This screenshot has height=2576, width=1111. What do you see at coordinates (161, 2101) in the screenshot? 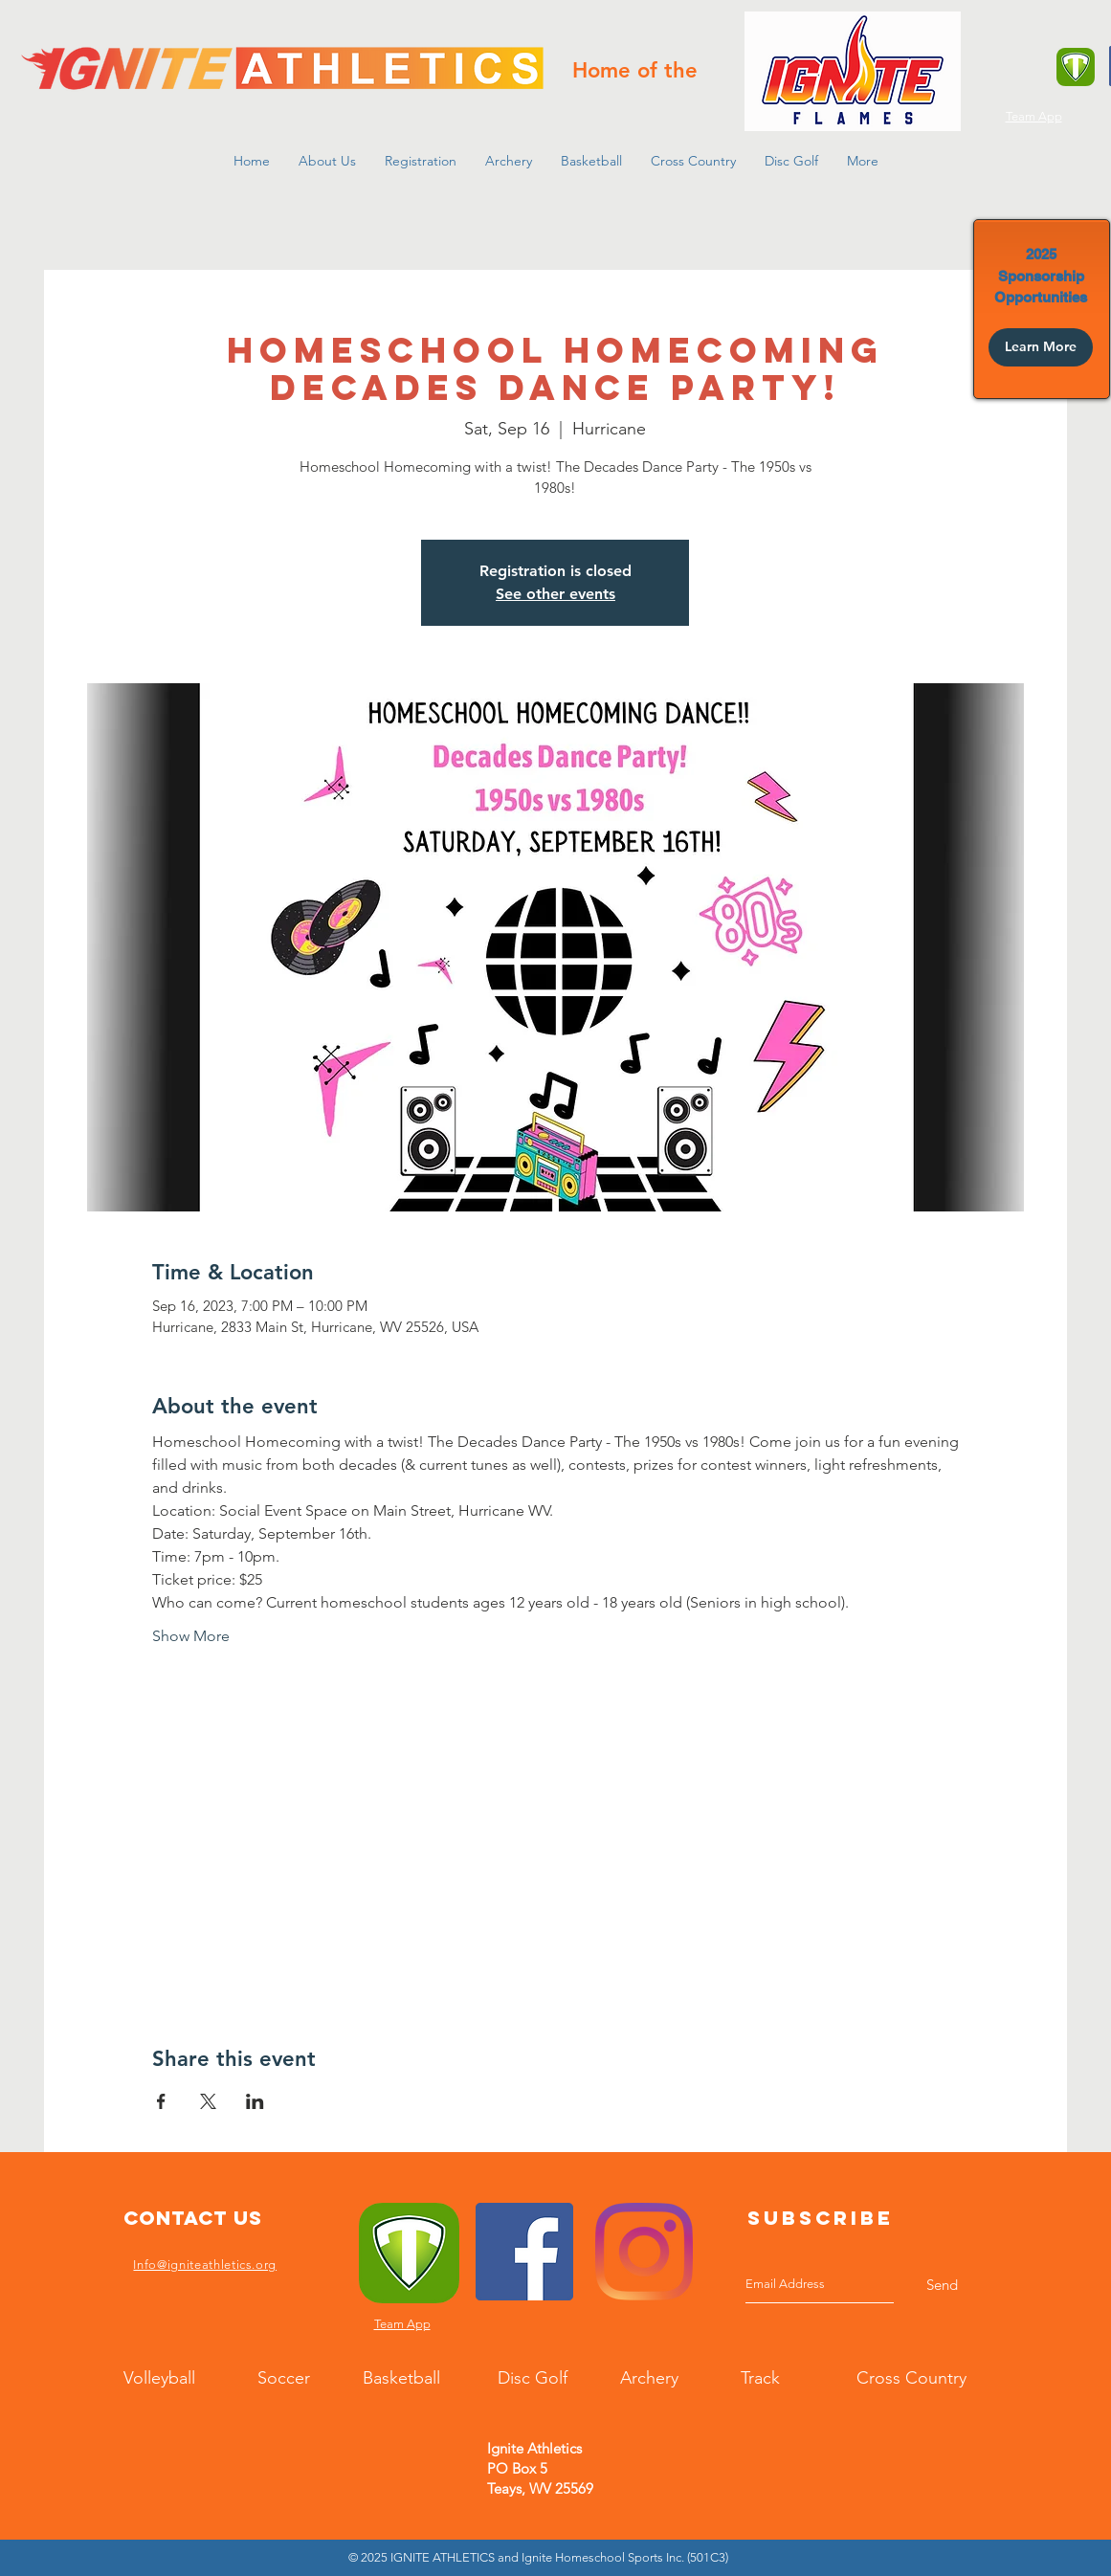
I see `[Share event on Facebook]` at bounding box center [161, 2101].